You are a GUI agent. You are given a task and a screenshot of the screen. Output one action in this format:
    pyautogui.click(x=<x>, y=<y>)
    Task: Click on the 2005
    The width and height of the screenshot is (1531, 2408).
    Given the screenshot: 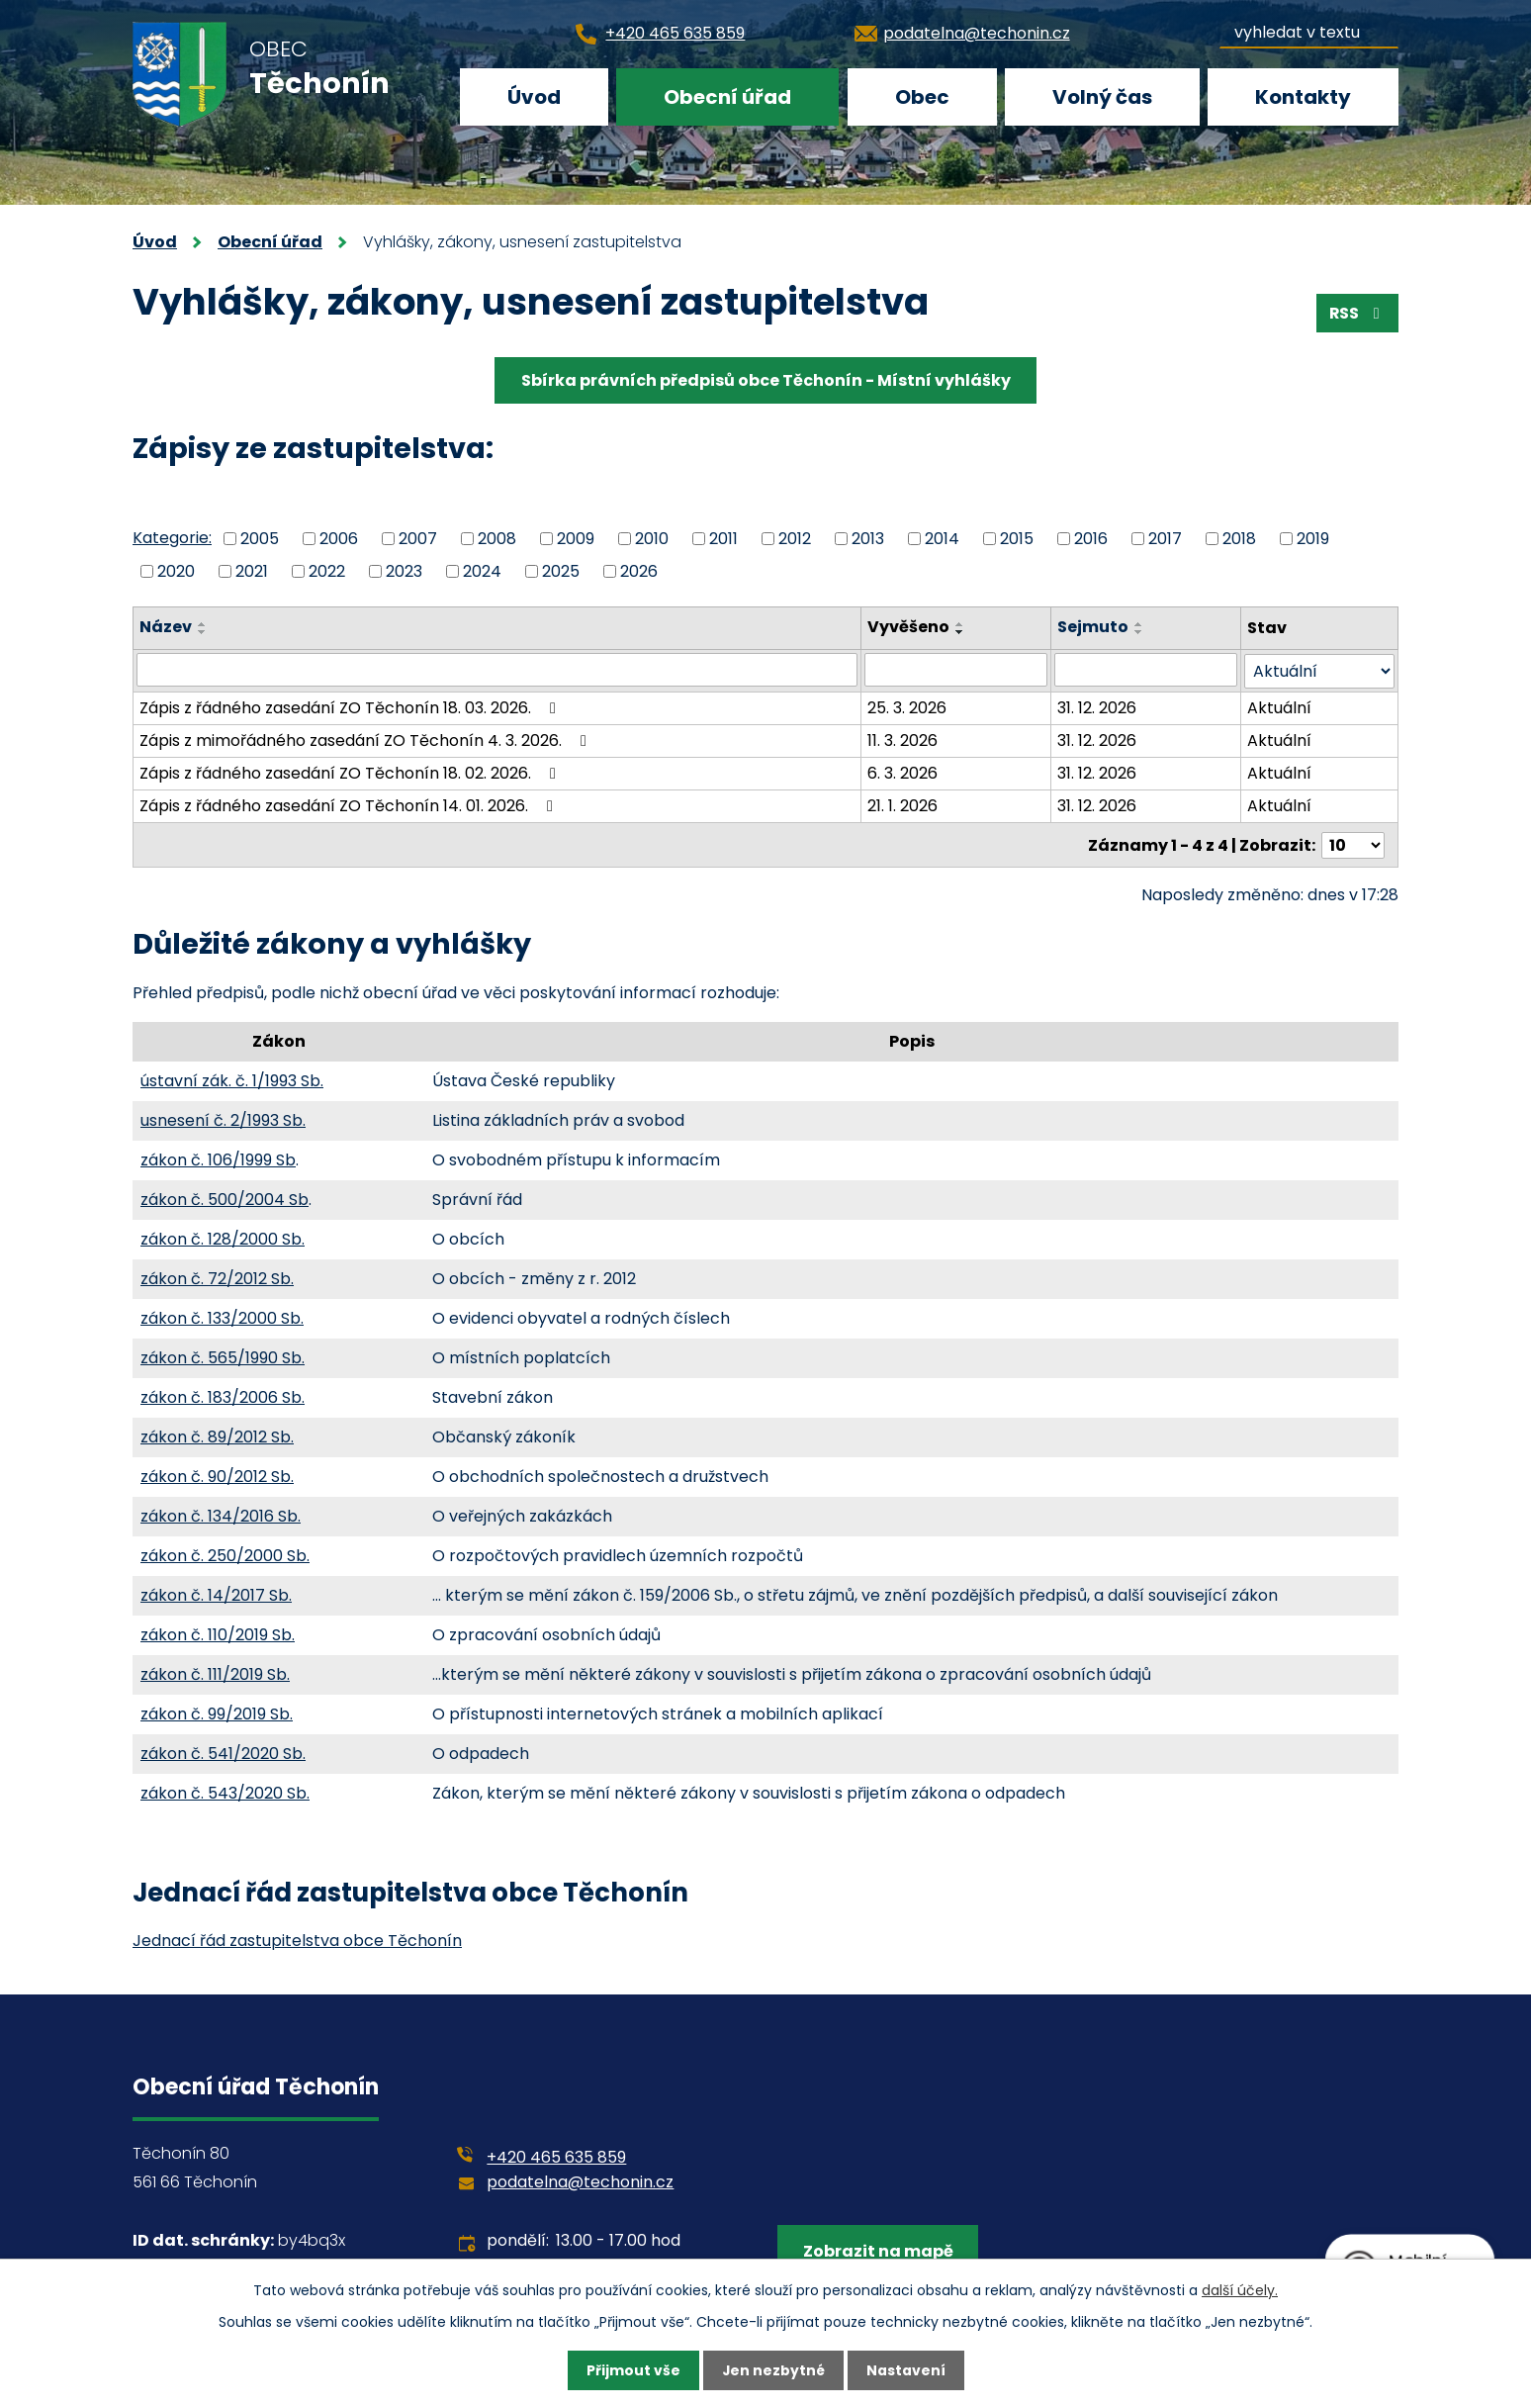 What is the action you would take?
    pyautogui.click(x=259, y=538)
    